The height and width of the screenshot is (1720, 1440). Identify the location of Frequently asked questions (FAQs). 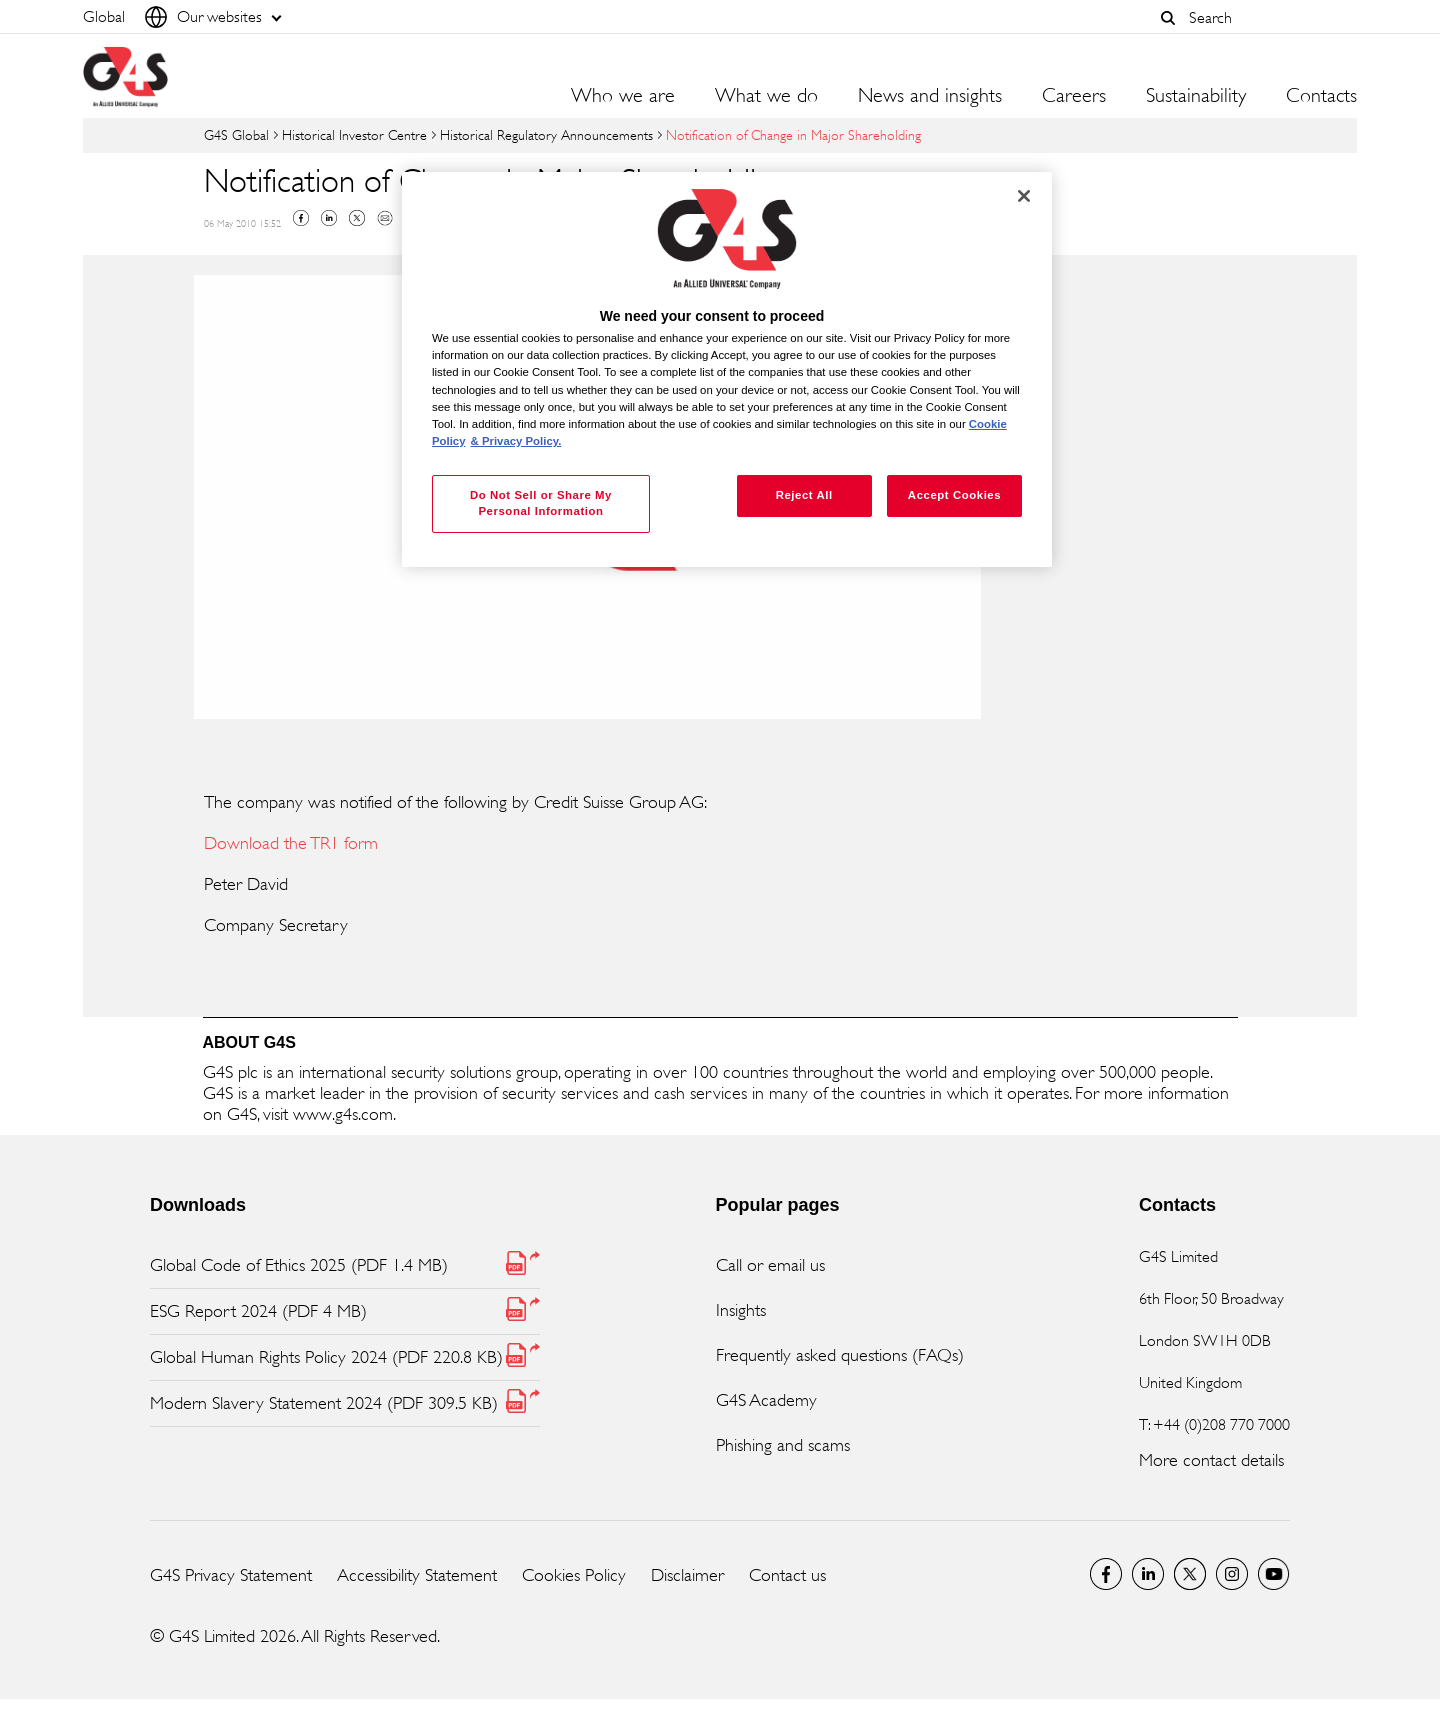
(840, 1355).